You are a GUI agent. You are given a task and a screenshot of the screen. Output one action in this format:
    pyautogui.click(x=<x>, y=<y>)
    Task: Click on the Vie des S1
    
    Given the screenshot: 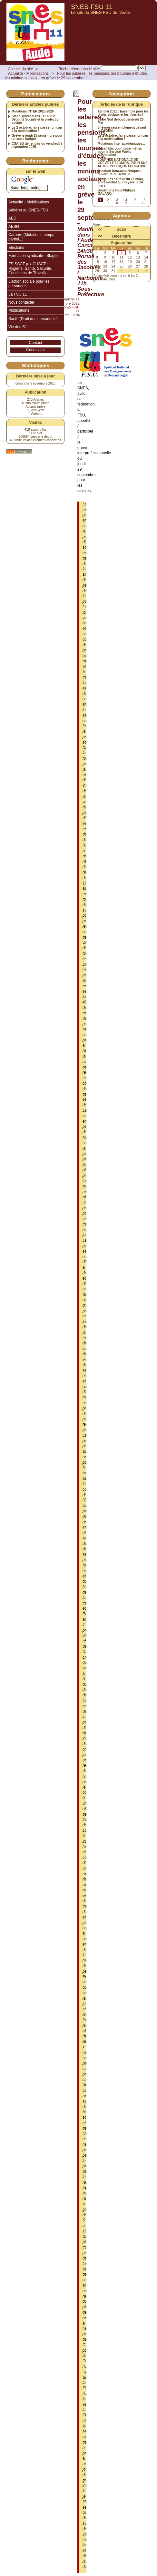 What is the action you would take?
    pyautogui.click(x=17, y=327)
    